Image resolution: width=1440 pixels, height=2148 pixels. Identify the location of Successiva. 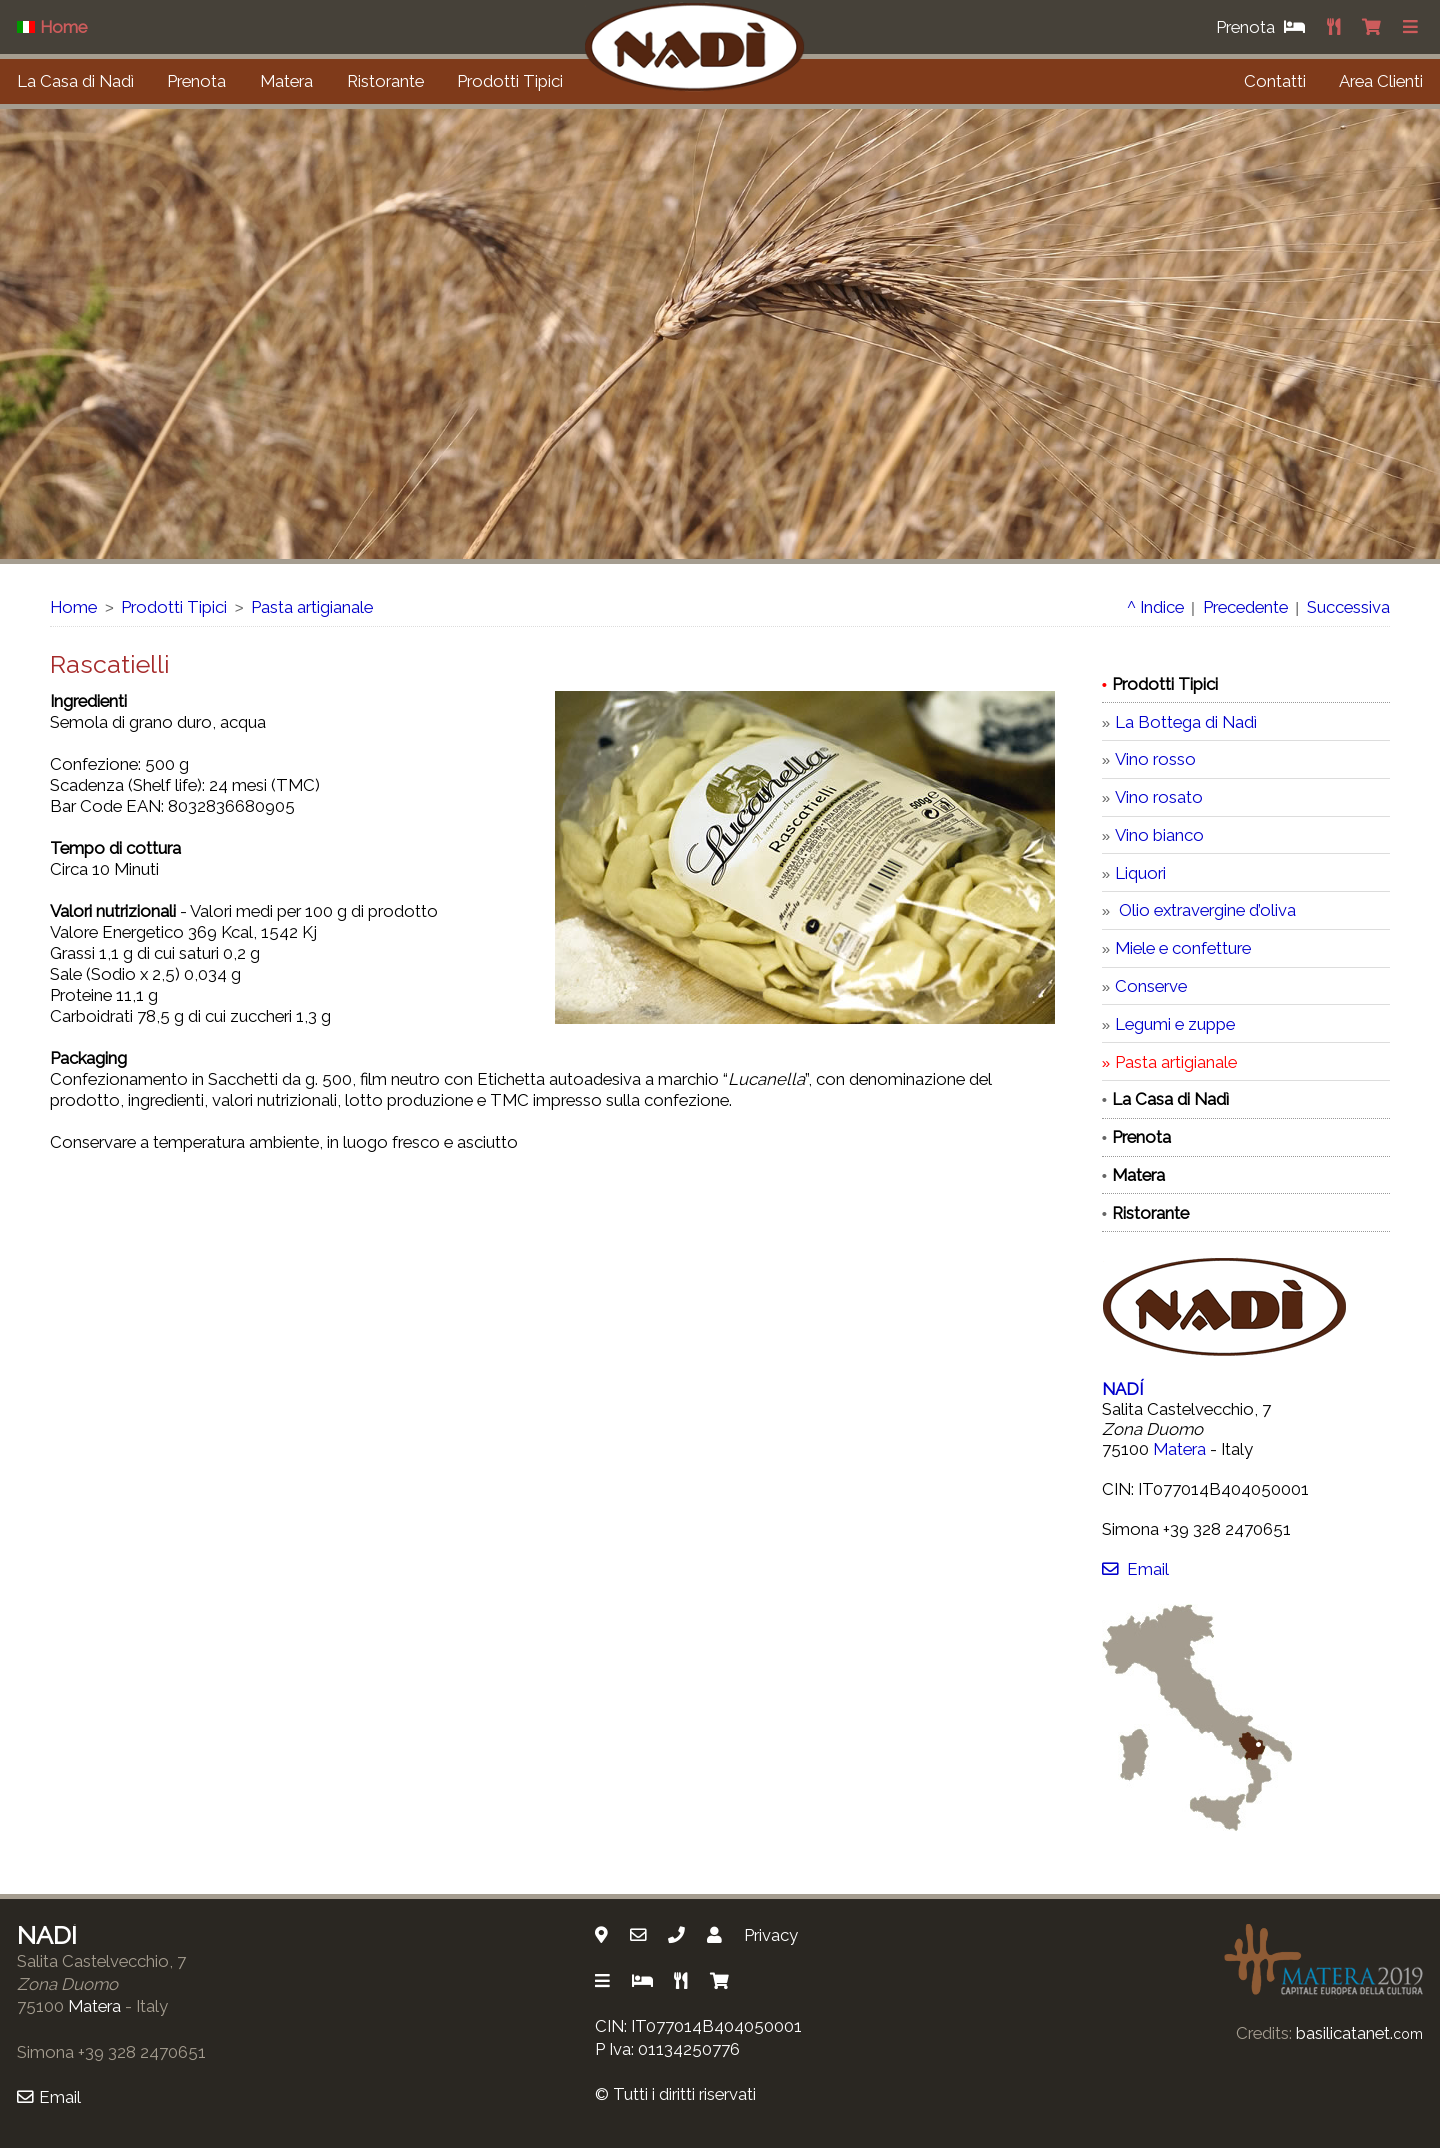
(1348, 607).